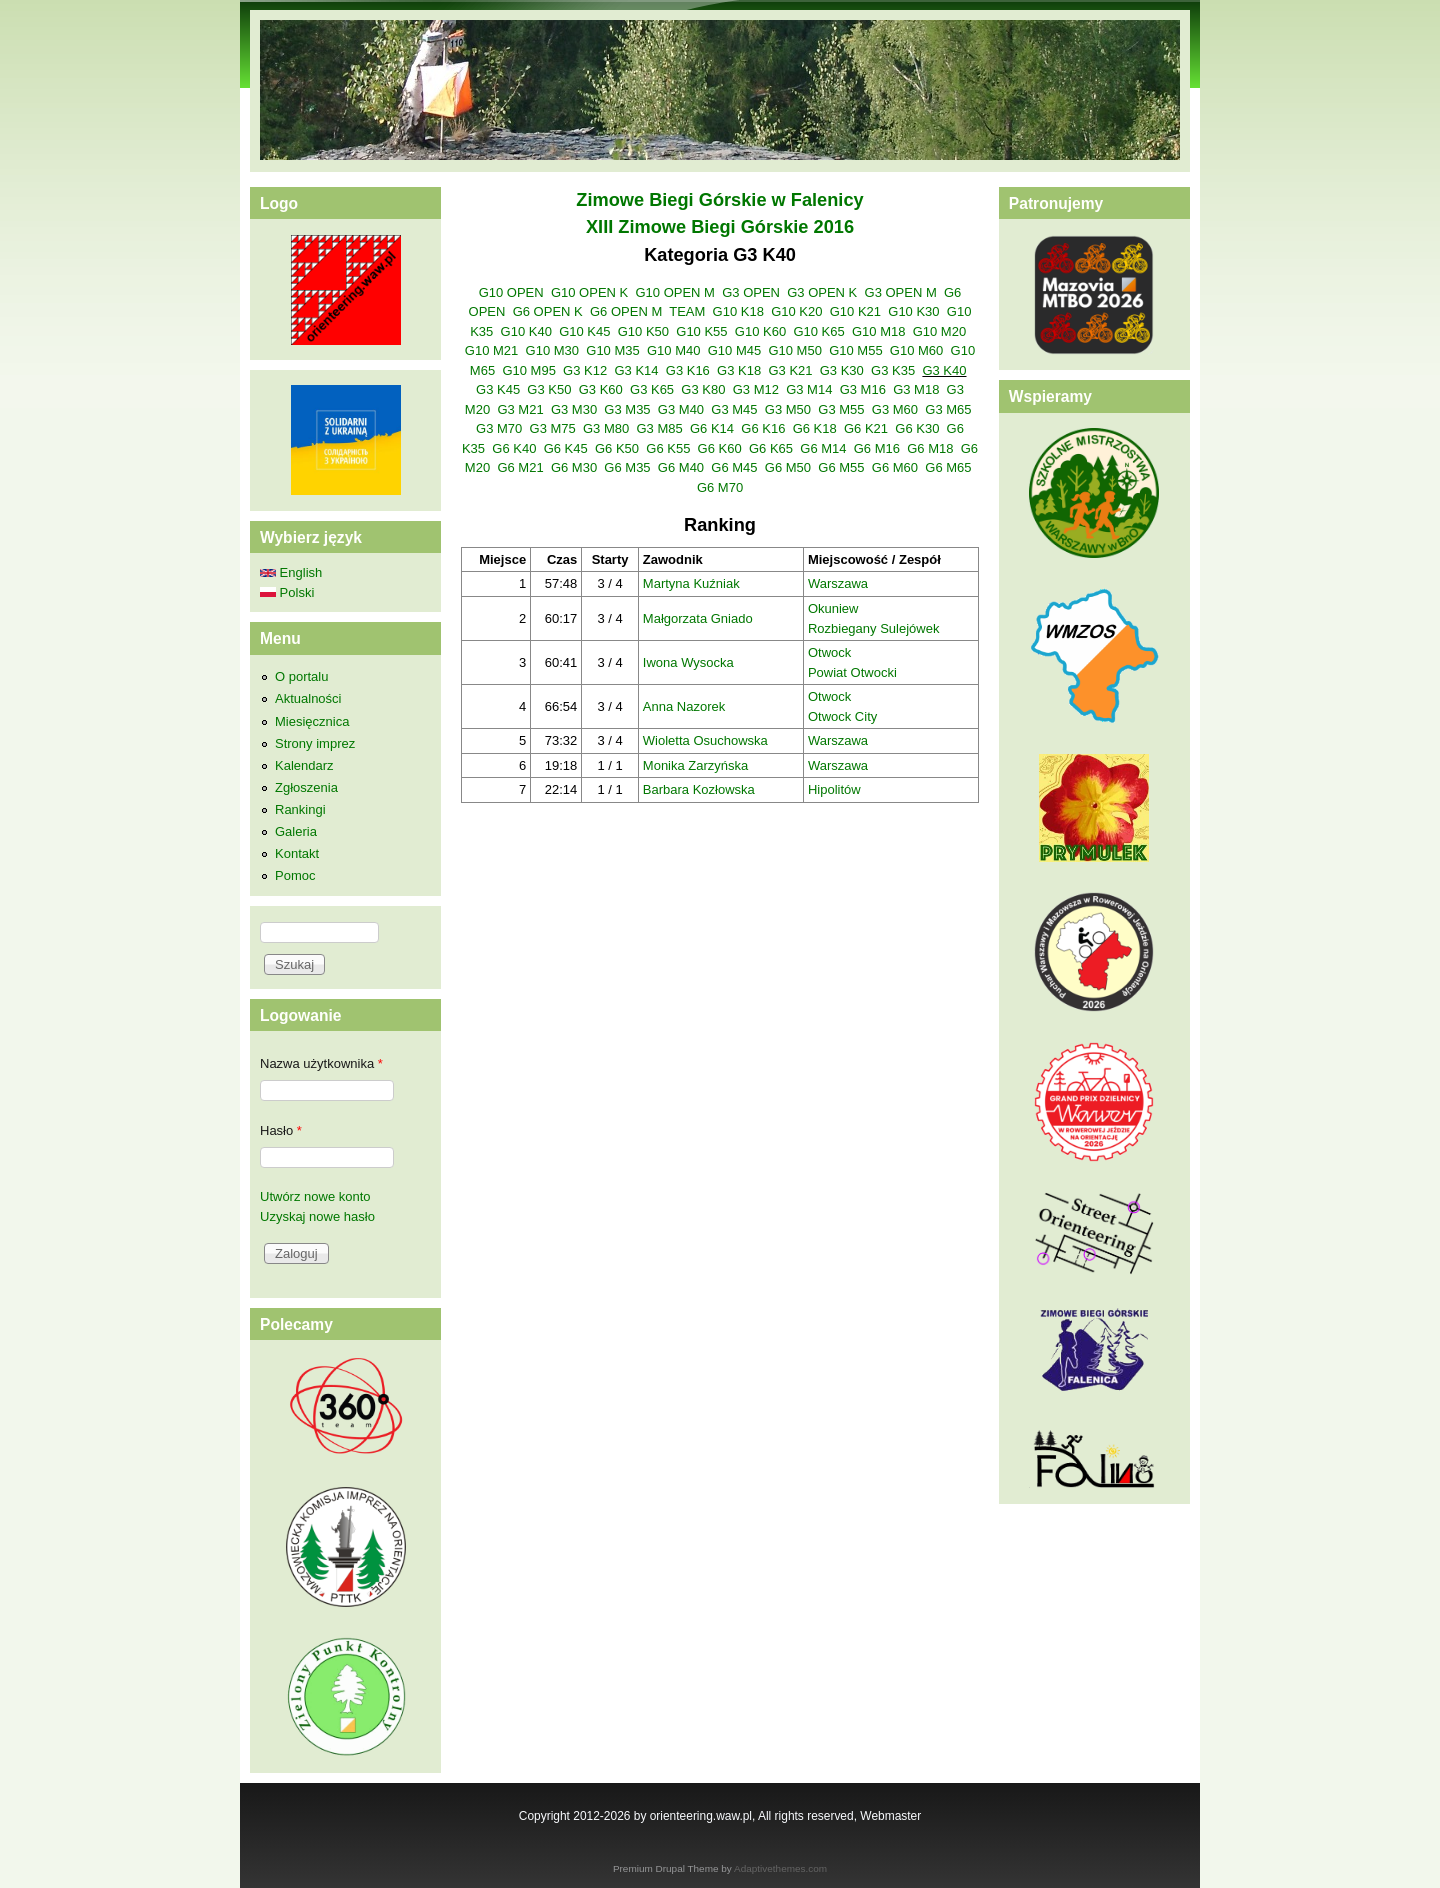  I want to click on G10 OPEN, so click(511, 292).